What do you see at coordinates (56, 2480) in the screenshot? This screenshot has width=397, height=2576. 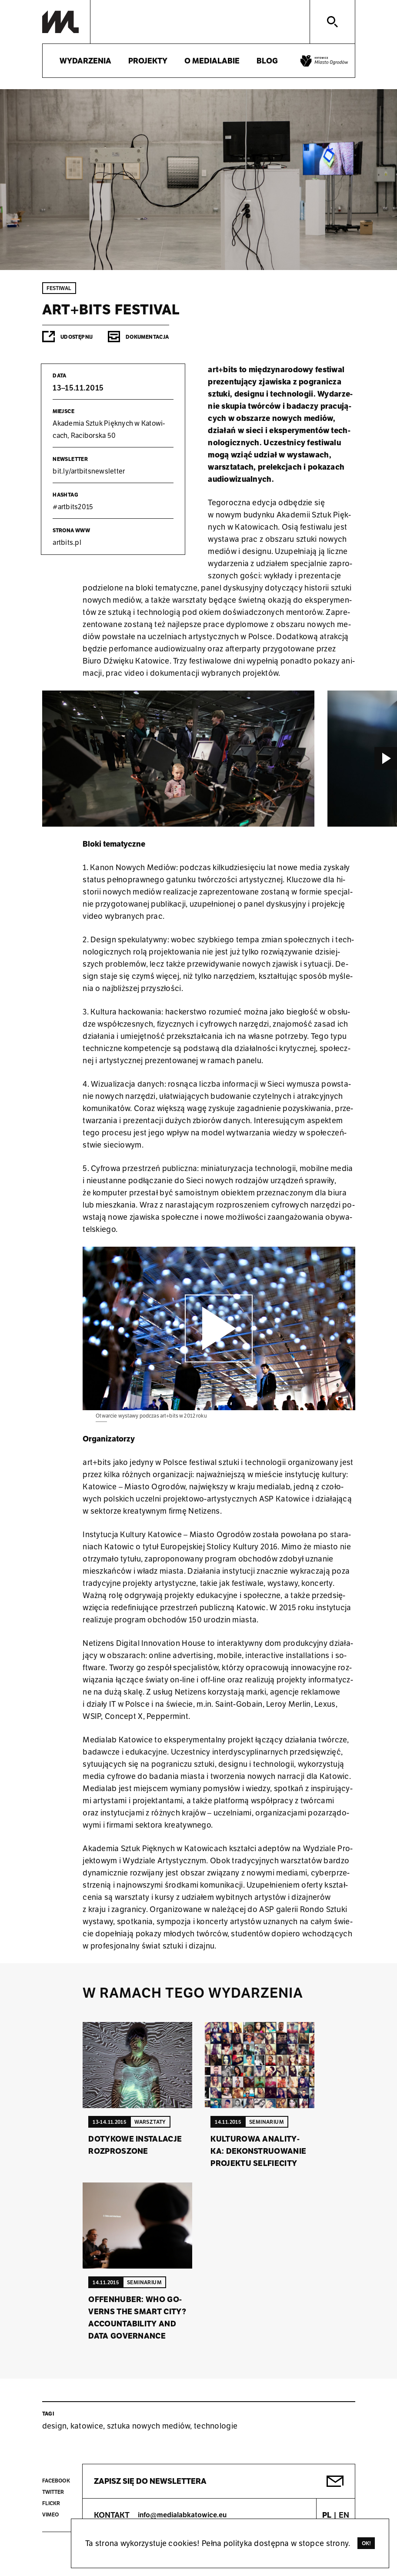 I see `Facebook` at bounding box center [56, 2480].